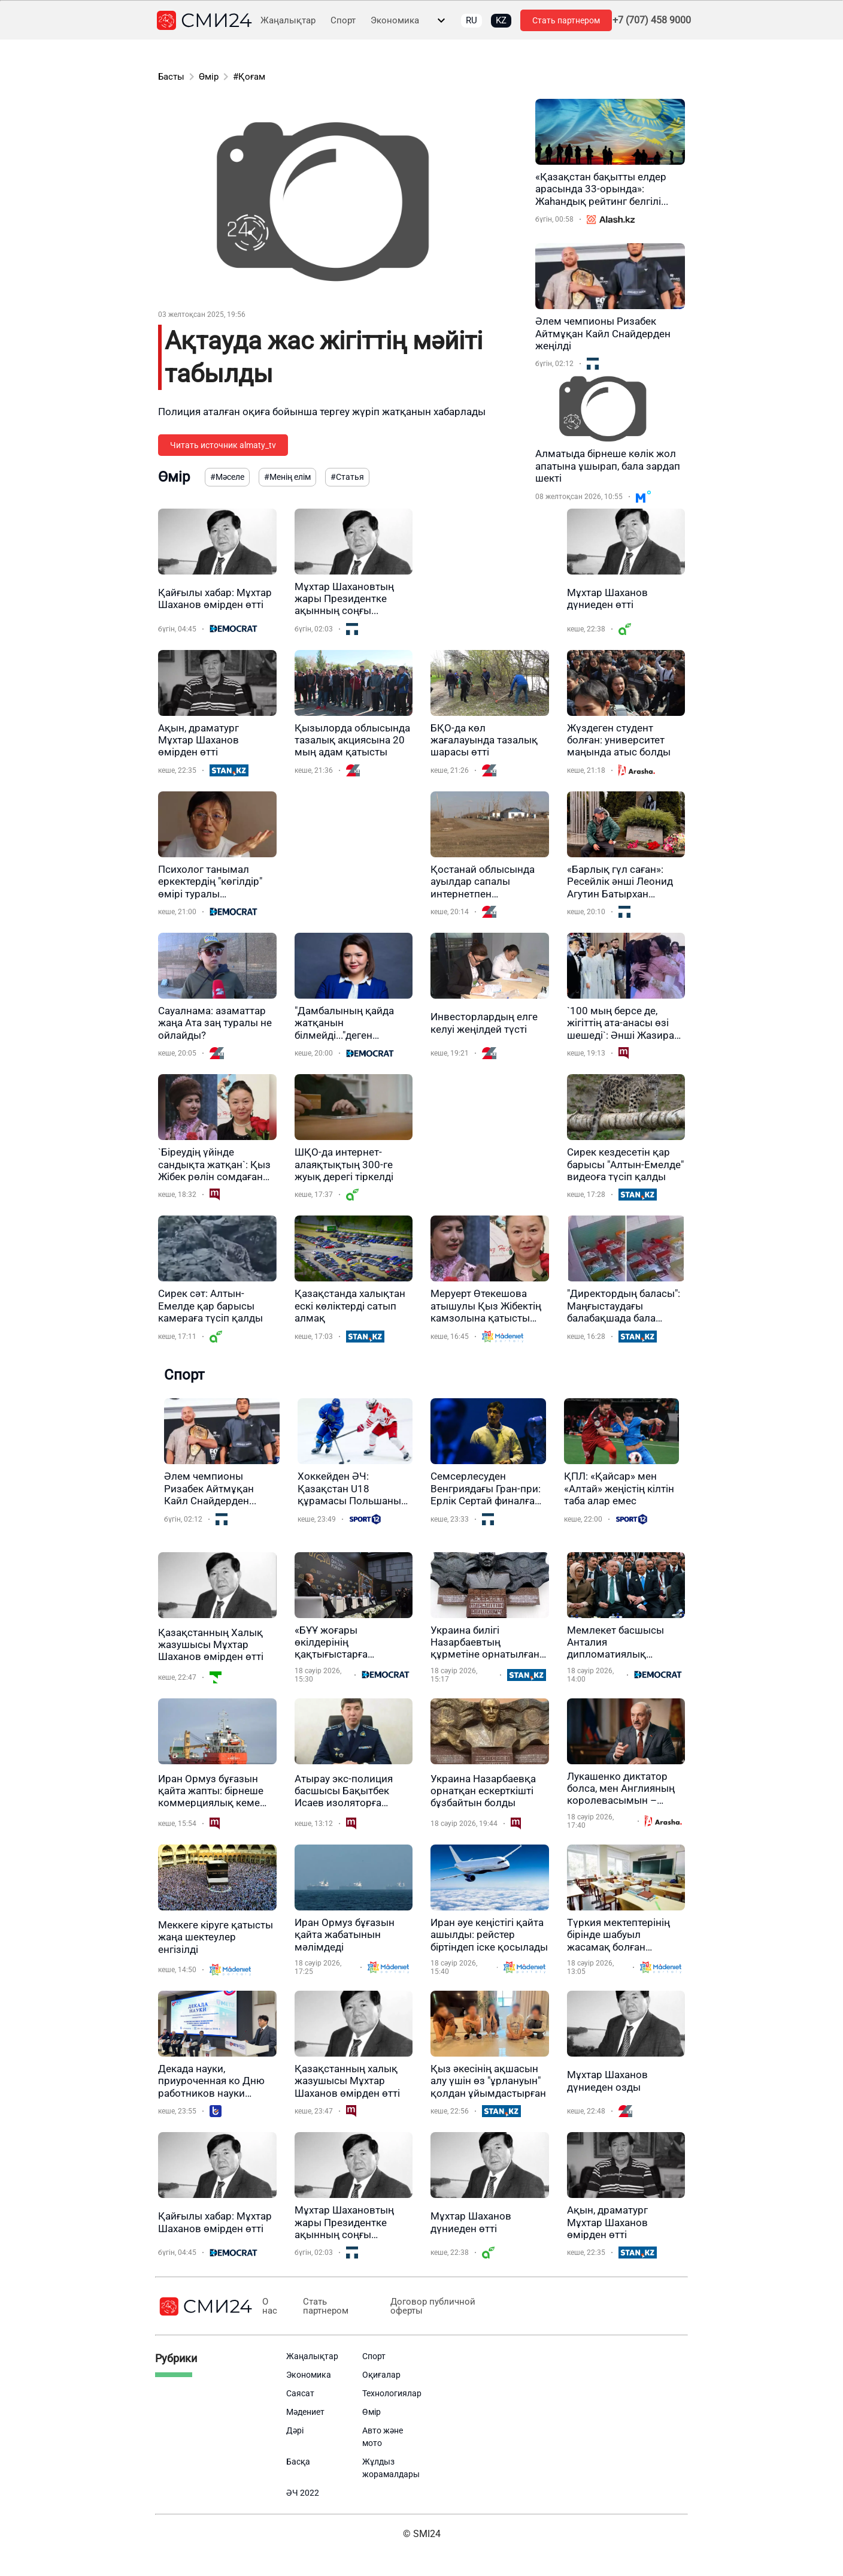  What do you see at coordinates (566, 20) in the screenshot?
I see `Стать партнером` at bounding box center [566, 20].